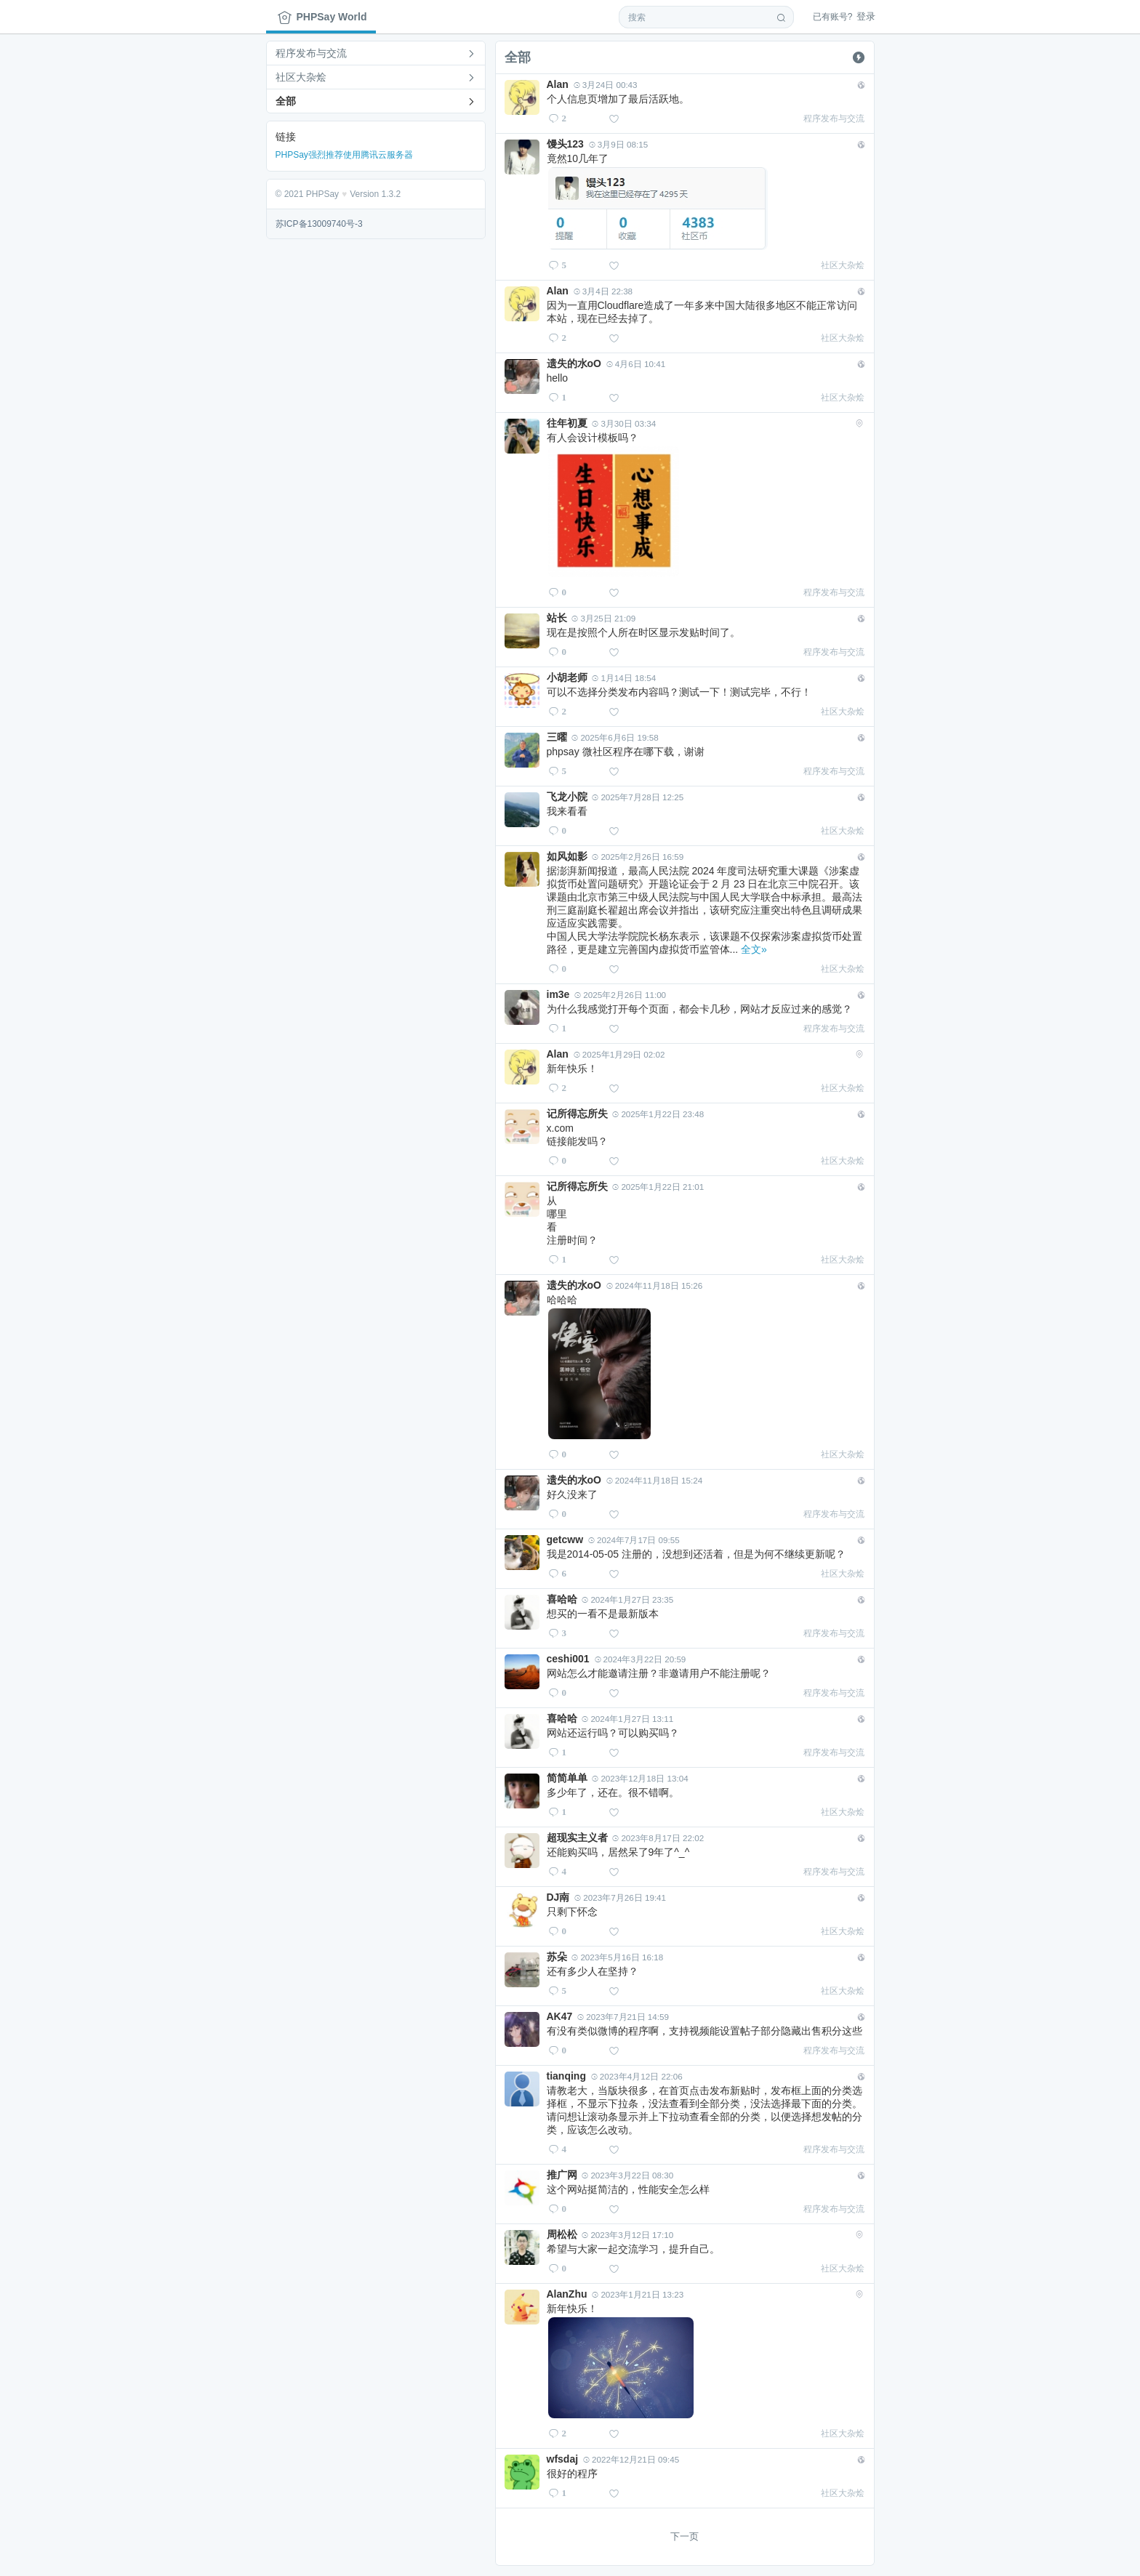  I want to click on 2023年7月21日 14:59, so click(623, 2016).